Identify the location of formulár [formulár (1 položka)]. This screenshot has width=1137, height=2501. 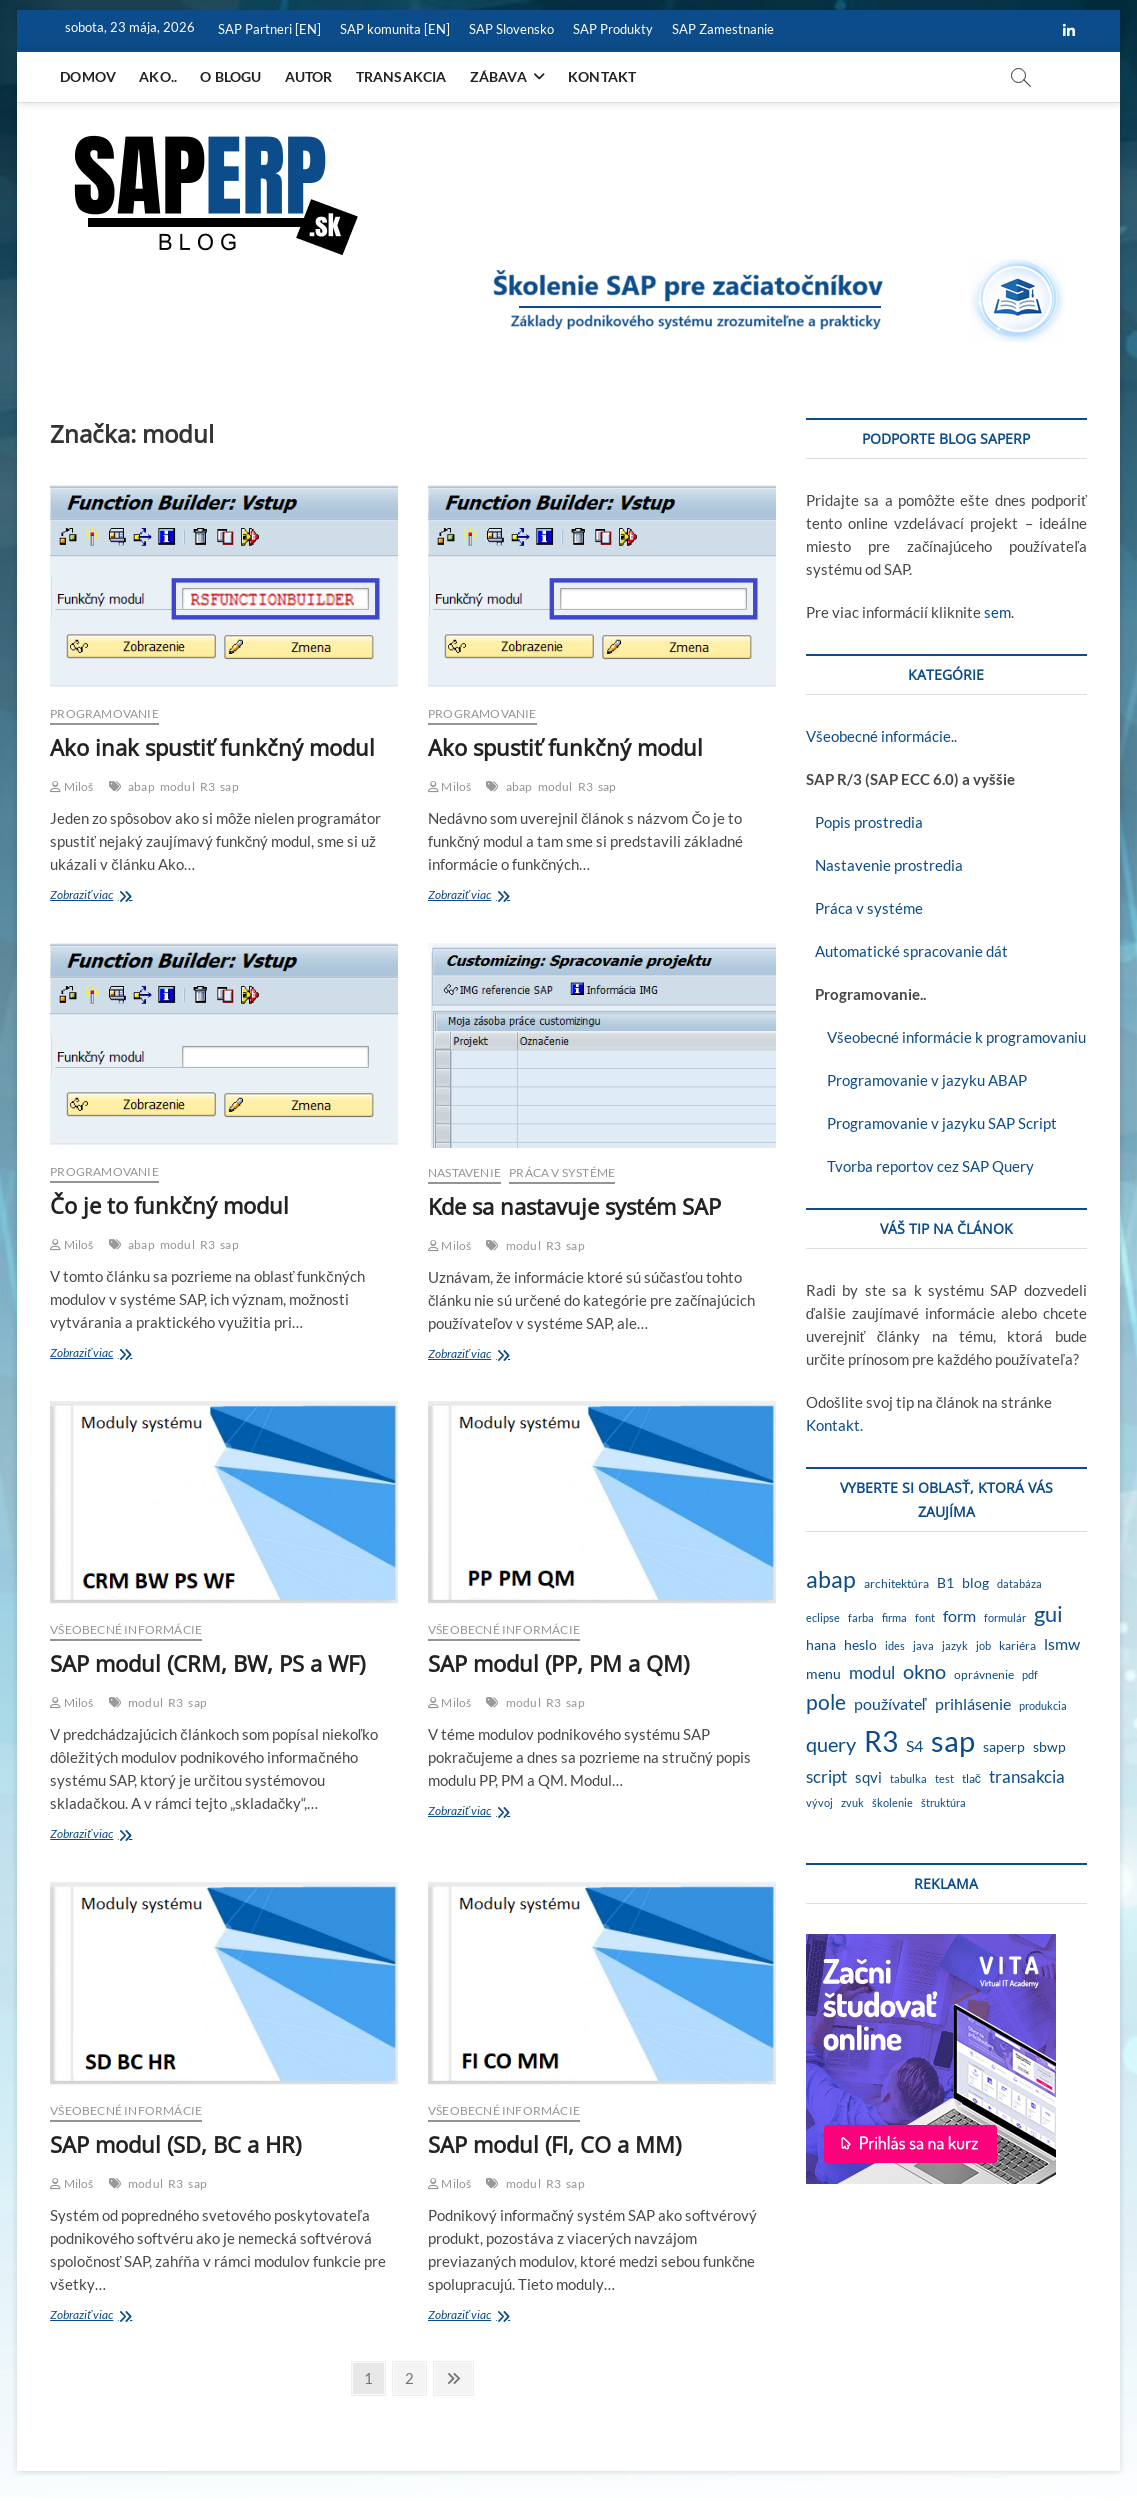
(1005, 1617).